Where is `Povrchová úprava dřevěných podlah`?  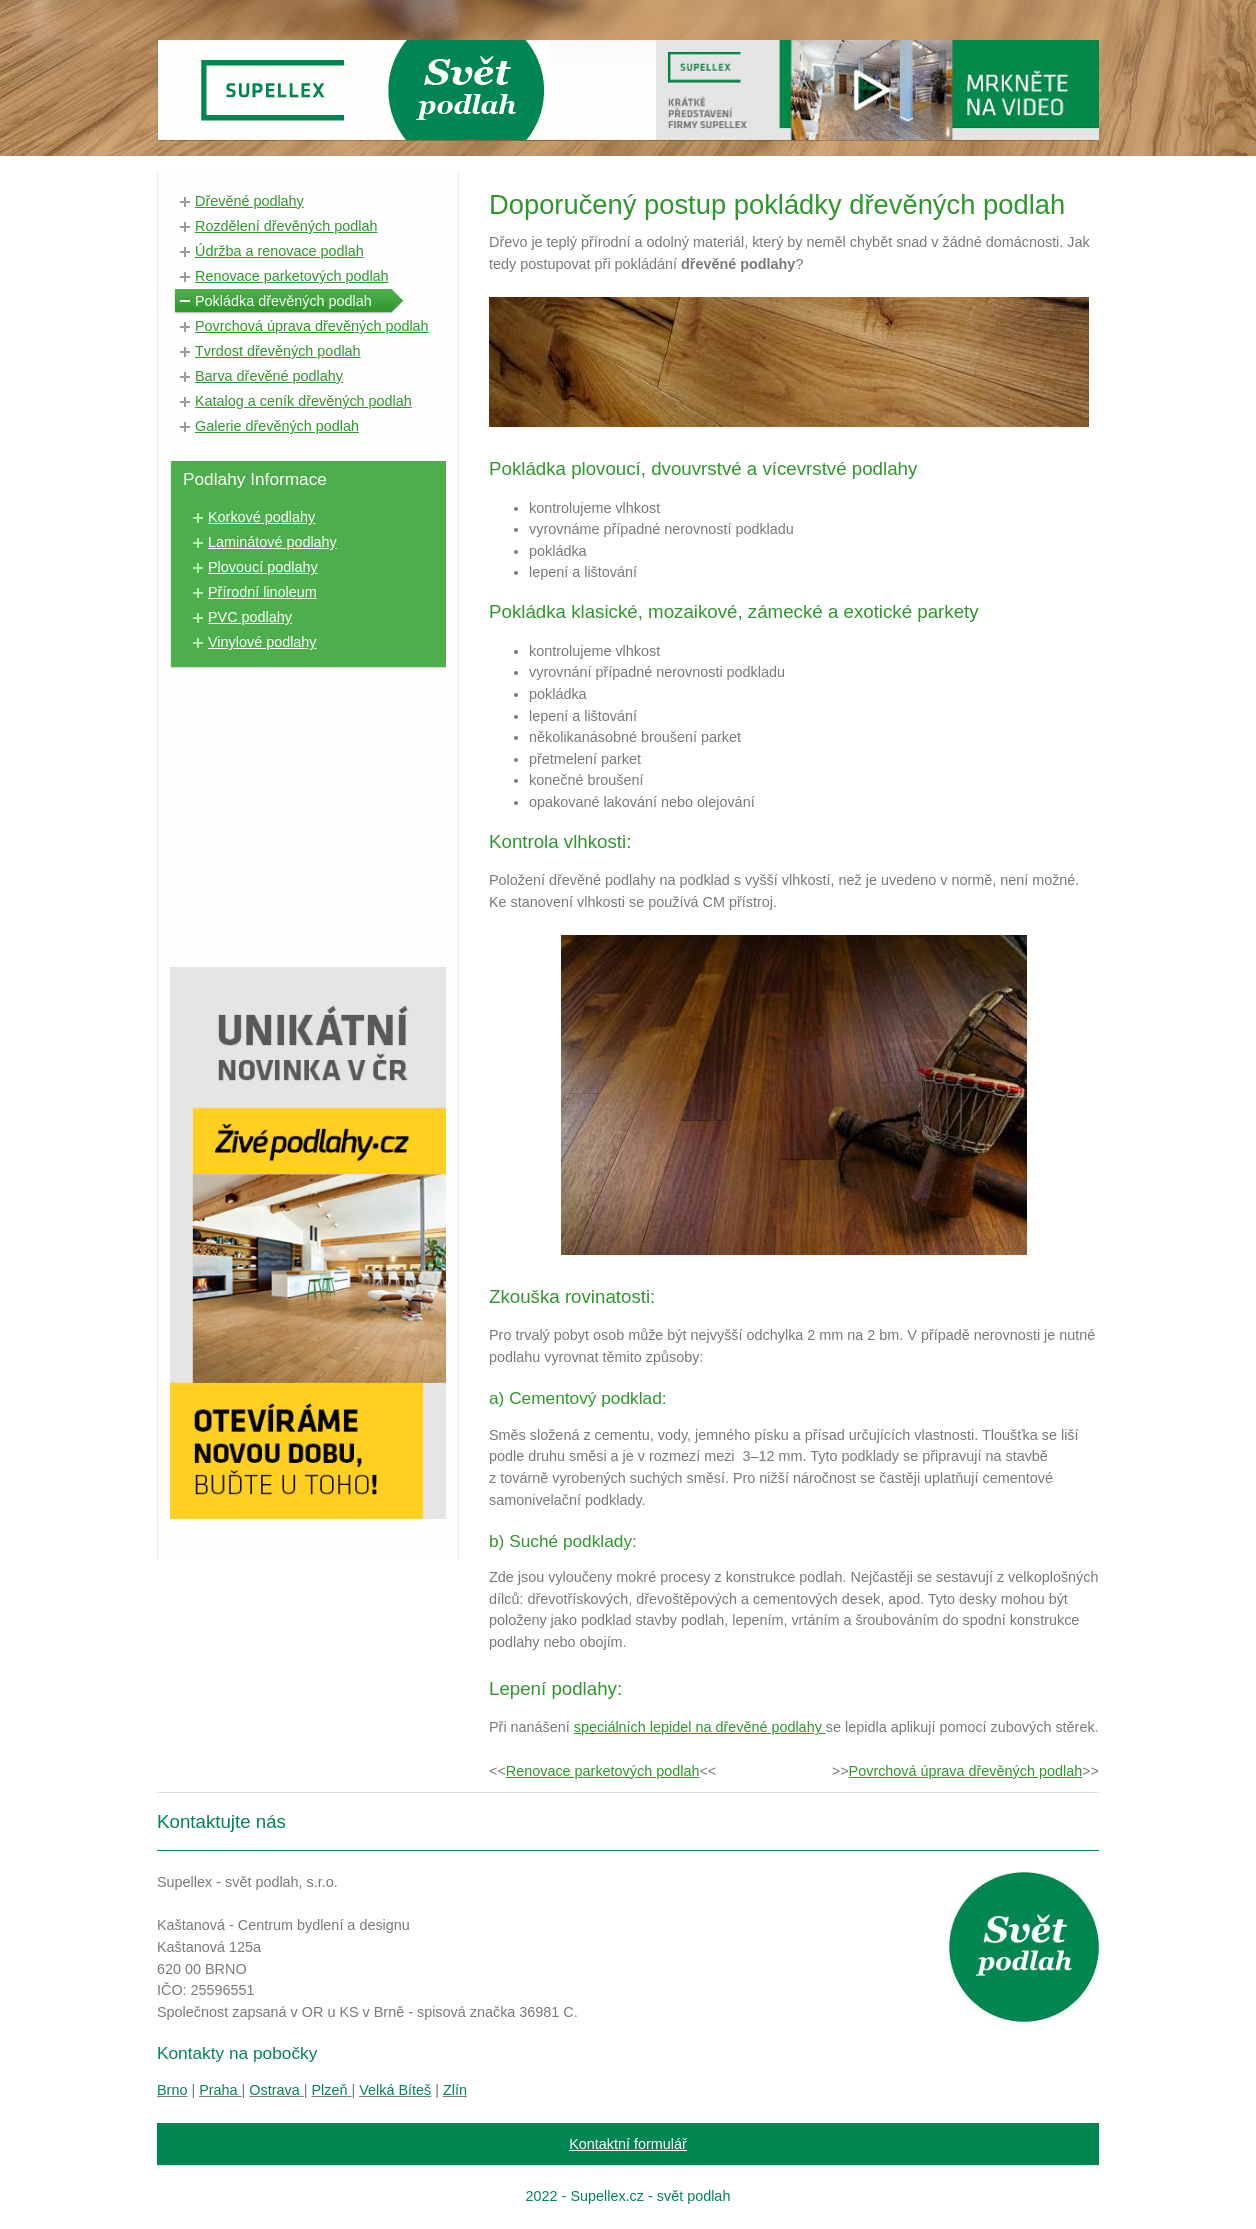
Povrchová úprava dřevěných podlah is located at coordinates (966, 1771).